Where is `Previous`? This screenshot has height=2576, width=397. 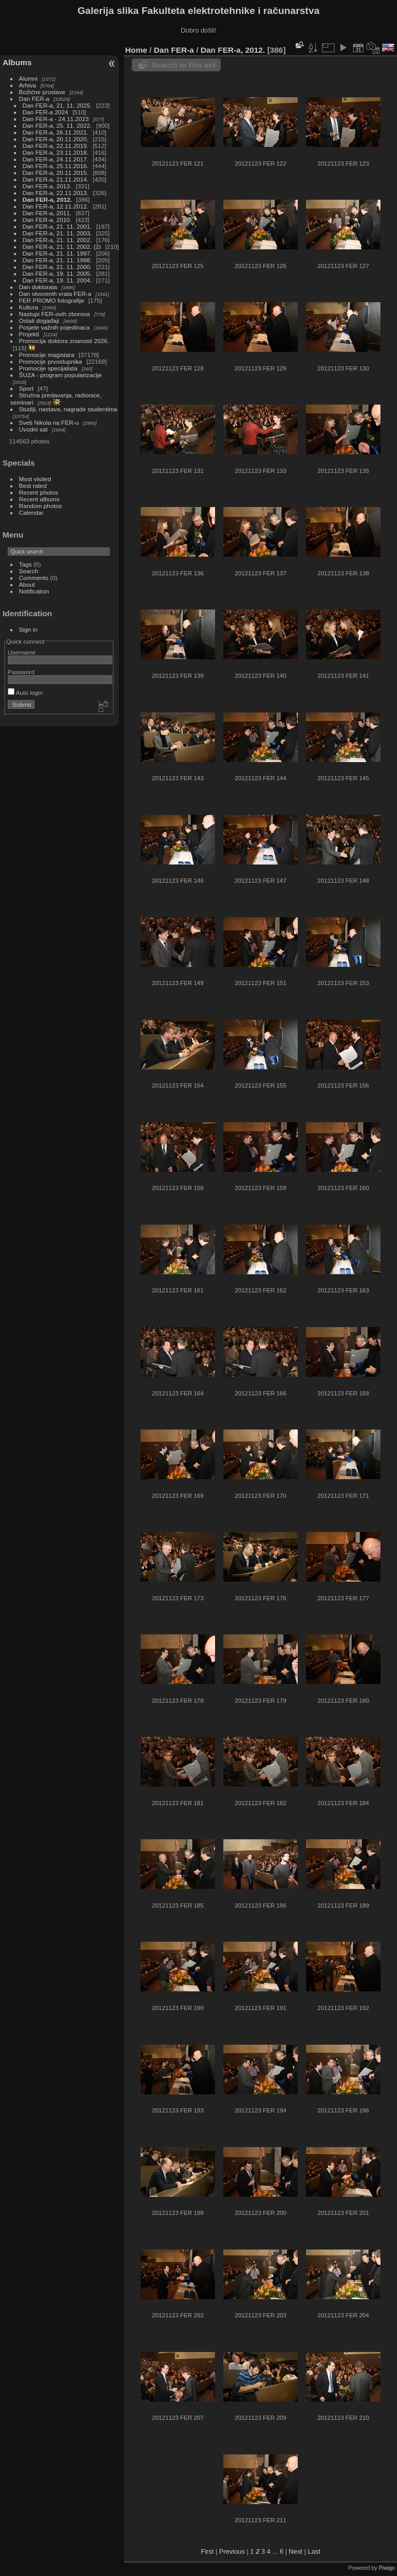
Previous is located at coordinates (232, 2551).